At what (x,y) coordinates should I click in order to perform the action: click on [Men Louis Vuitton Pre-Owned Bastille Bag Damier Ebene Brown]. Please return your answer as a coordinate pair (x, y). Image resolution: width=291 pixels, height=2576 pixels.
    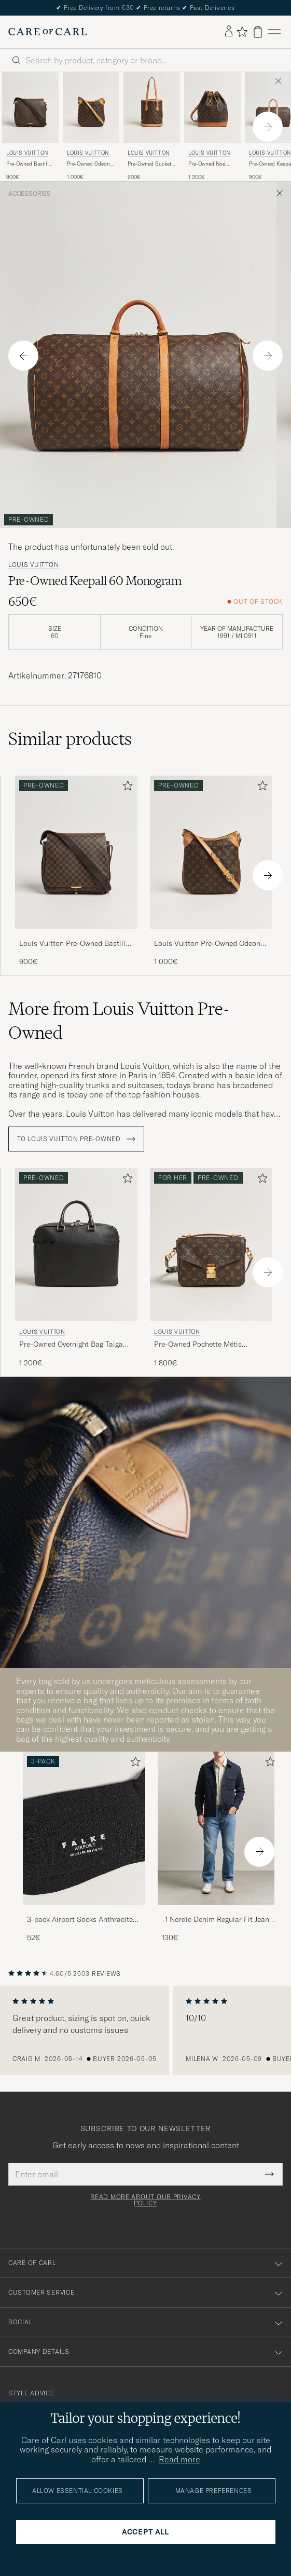
    Looking at the image, I should click on (30, 107).